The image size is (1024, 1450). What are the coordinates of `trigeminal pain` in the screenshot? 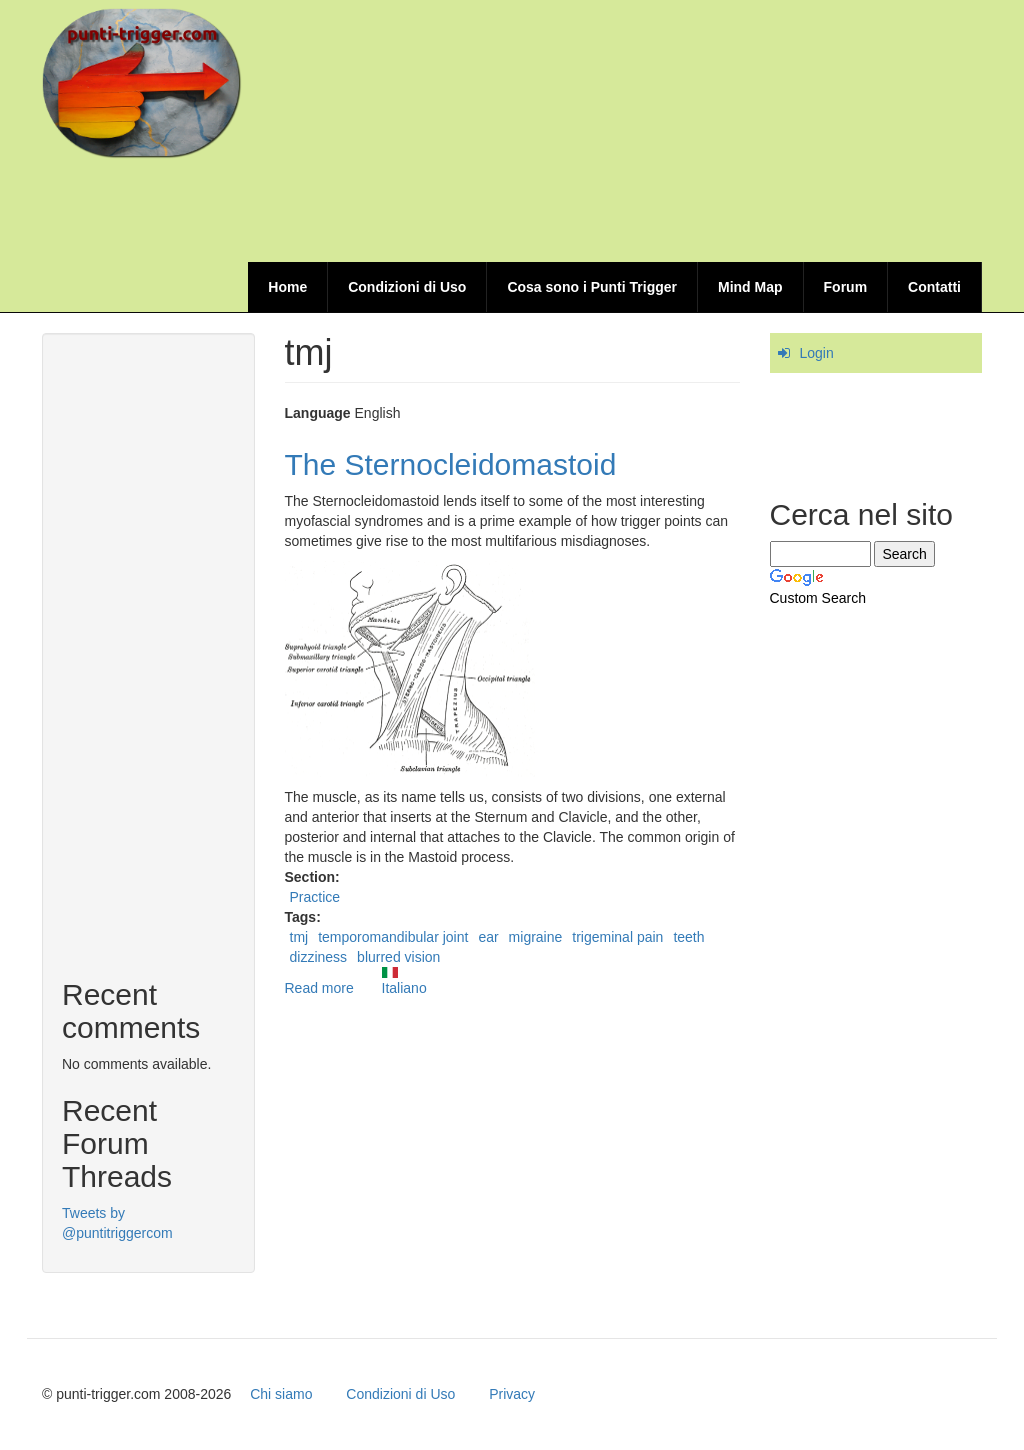 It's located at (617, 937).